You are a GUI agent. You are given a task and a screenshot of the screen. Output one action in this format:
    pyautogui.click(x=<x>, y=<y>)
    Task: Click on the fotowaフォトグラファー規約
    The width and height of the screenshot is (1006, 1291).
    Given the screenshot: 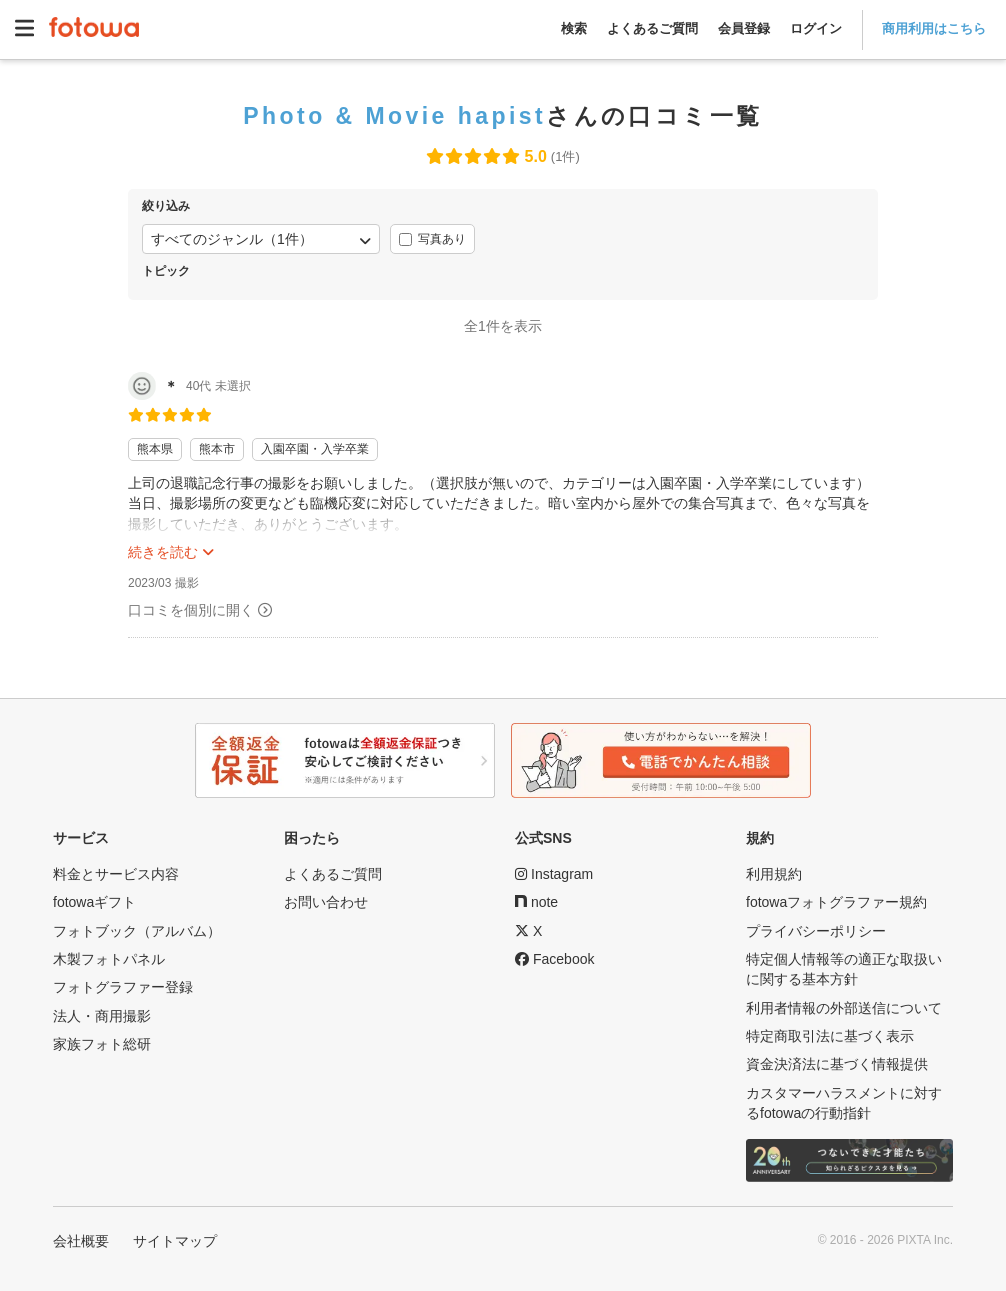 What is the action you would take?
    pyautogui.click(x=836, y=902)
    